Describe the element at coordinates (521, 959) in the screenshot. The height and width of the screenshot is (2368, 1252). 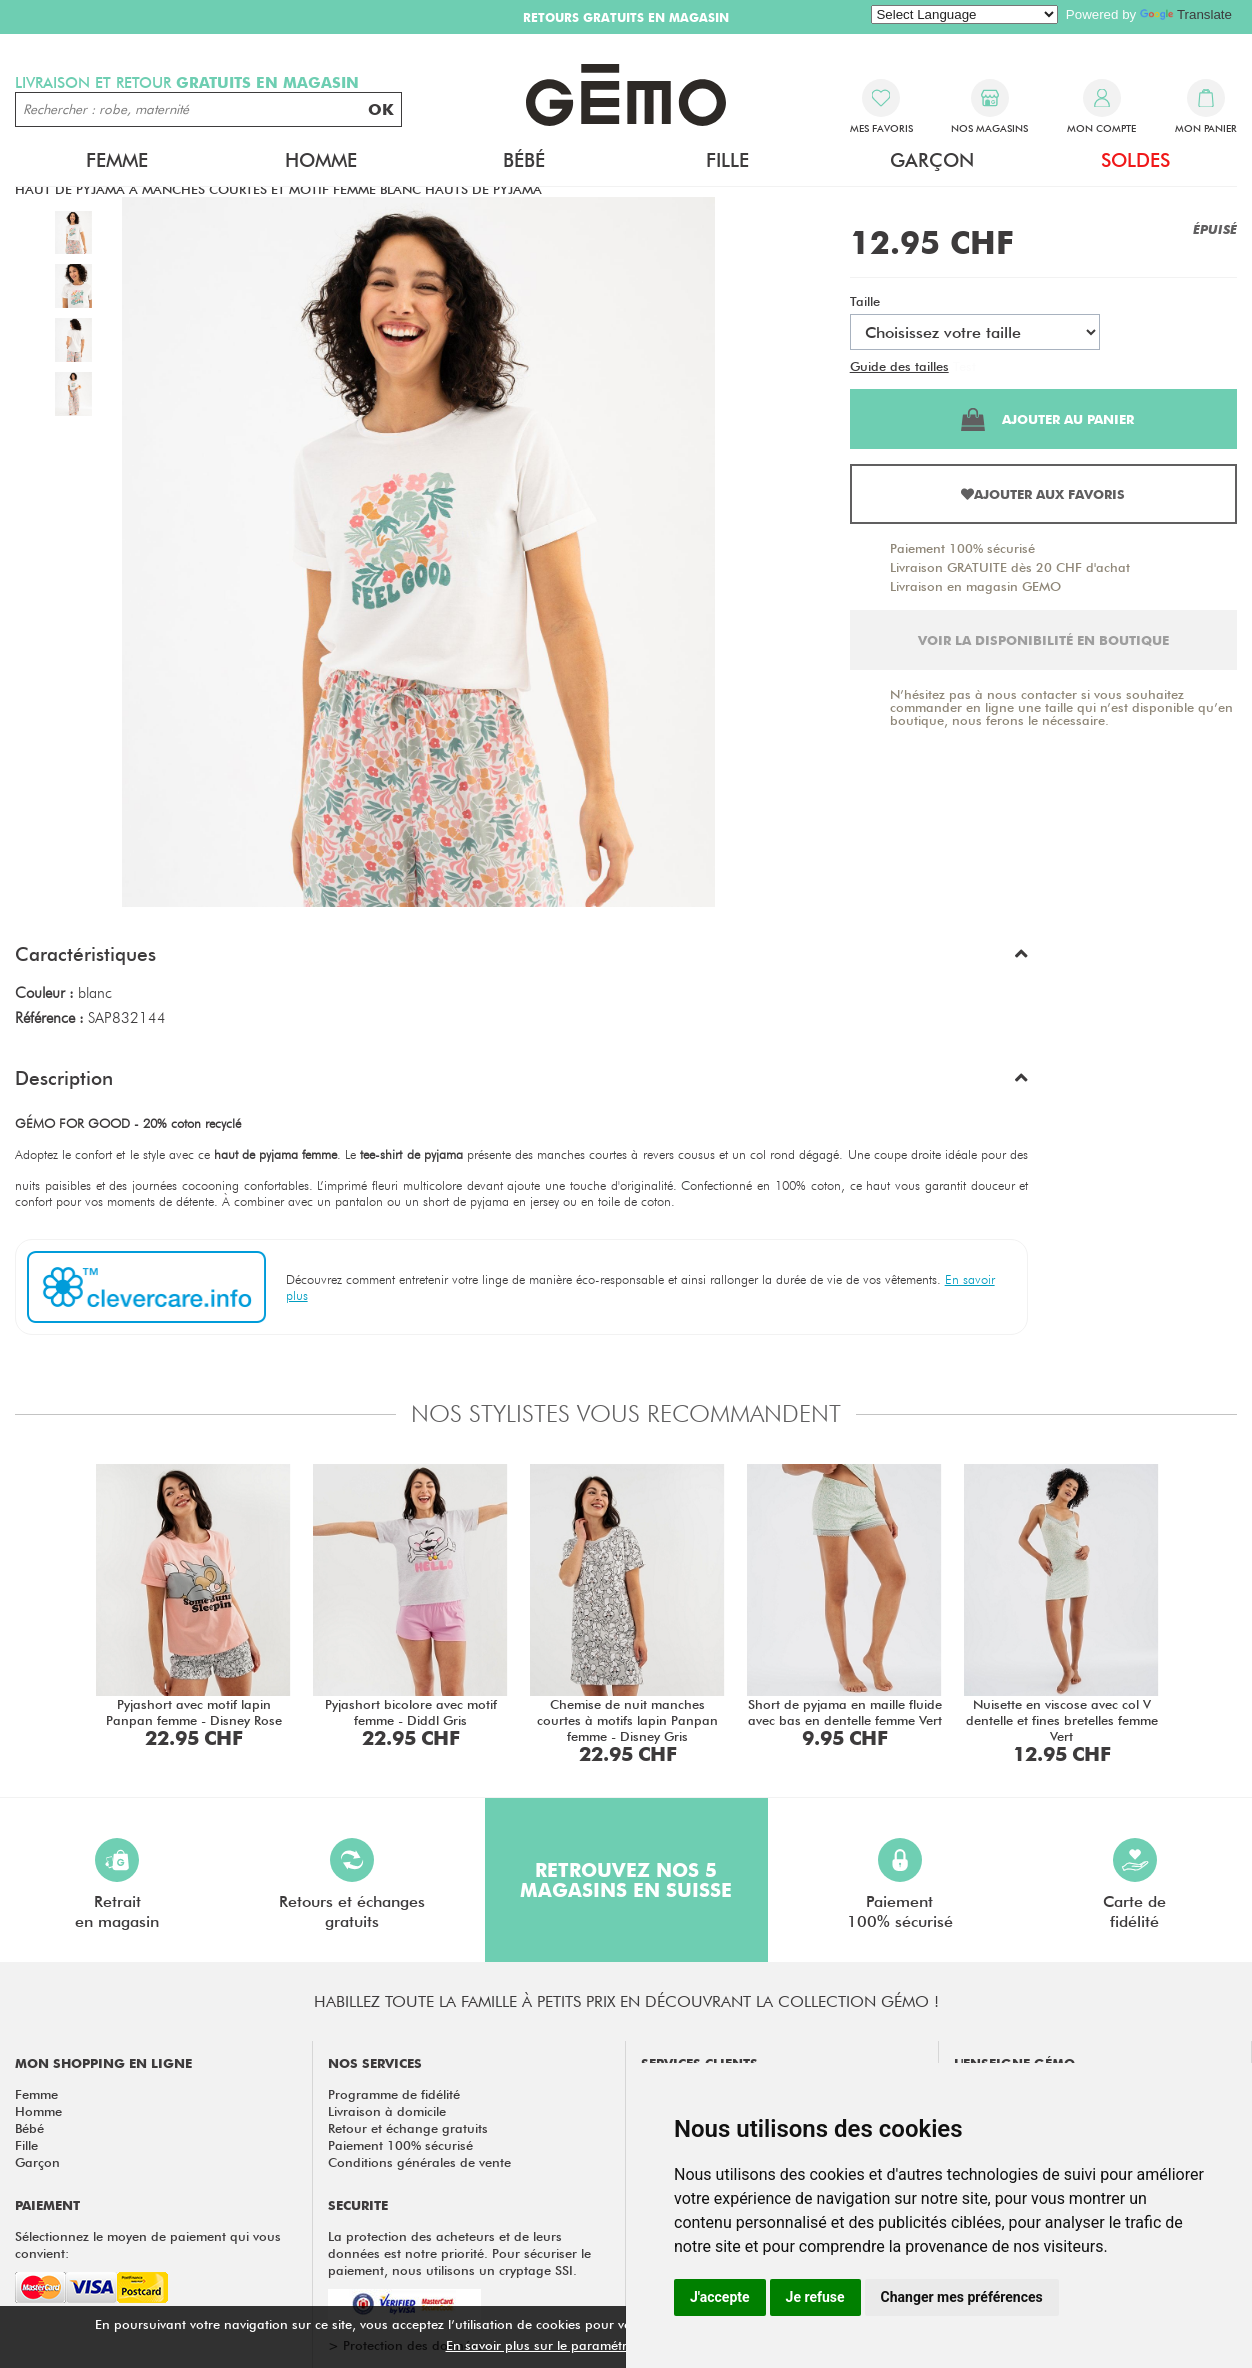
I see `[button]` at that location.